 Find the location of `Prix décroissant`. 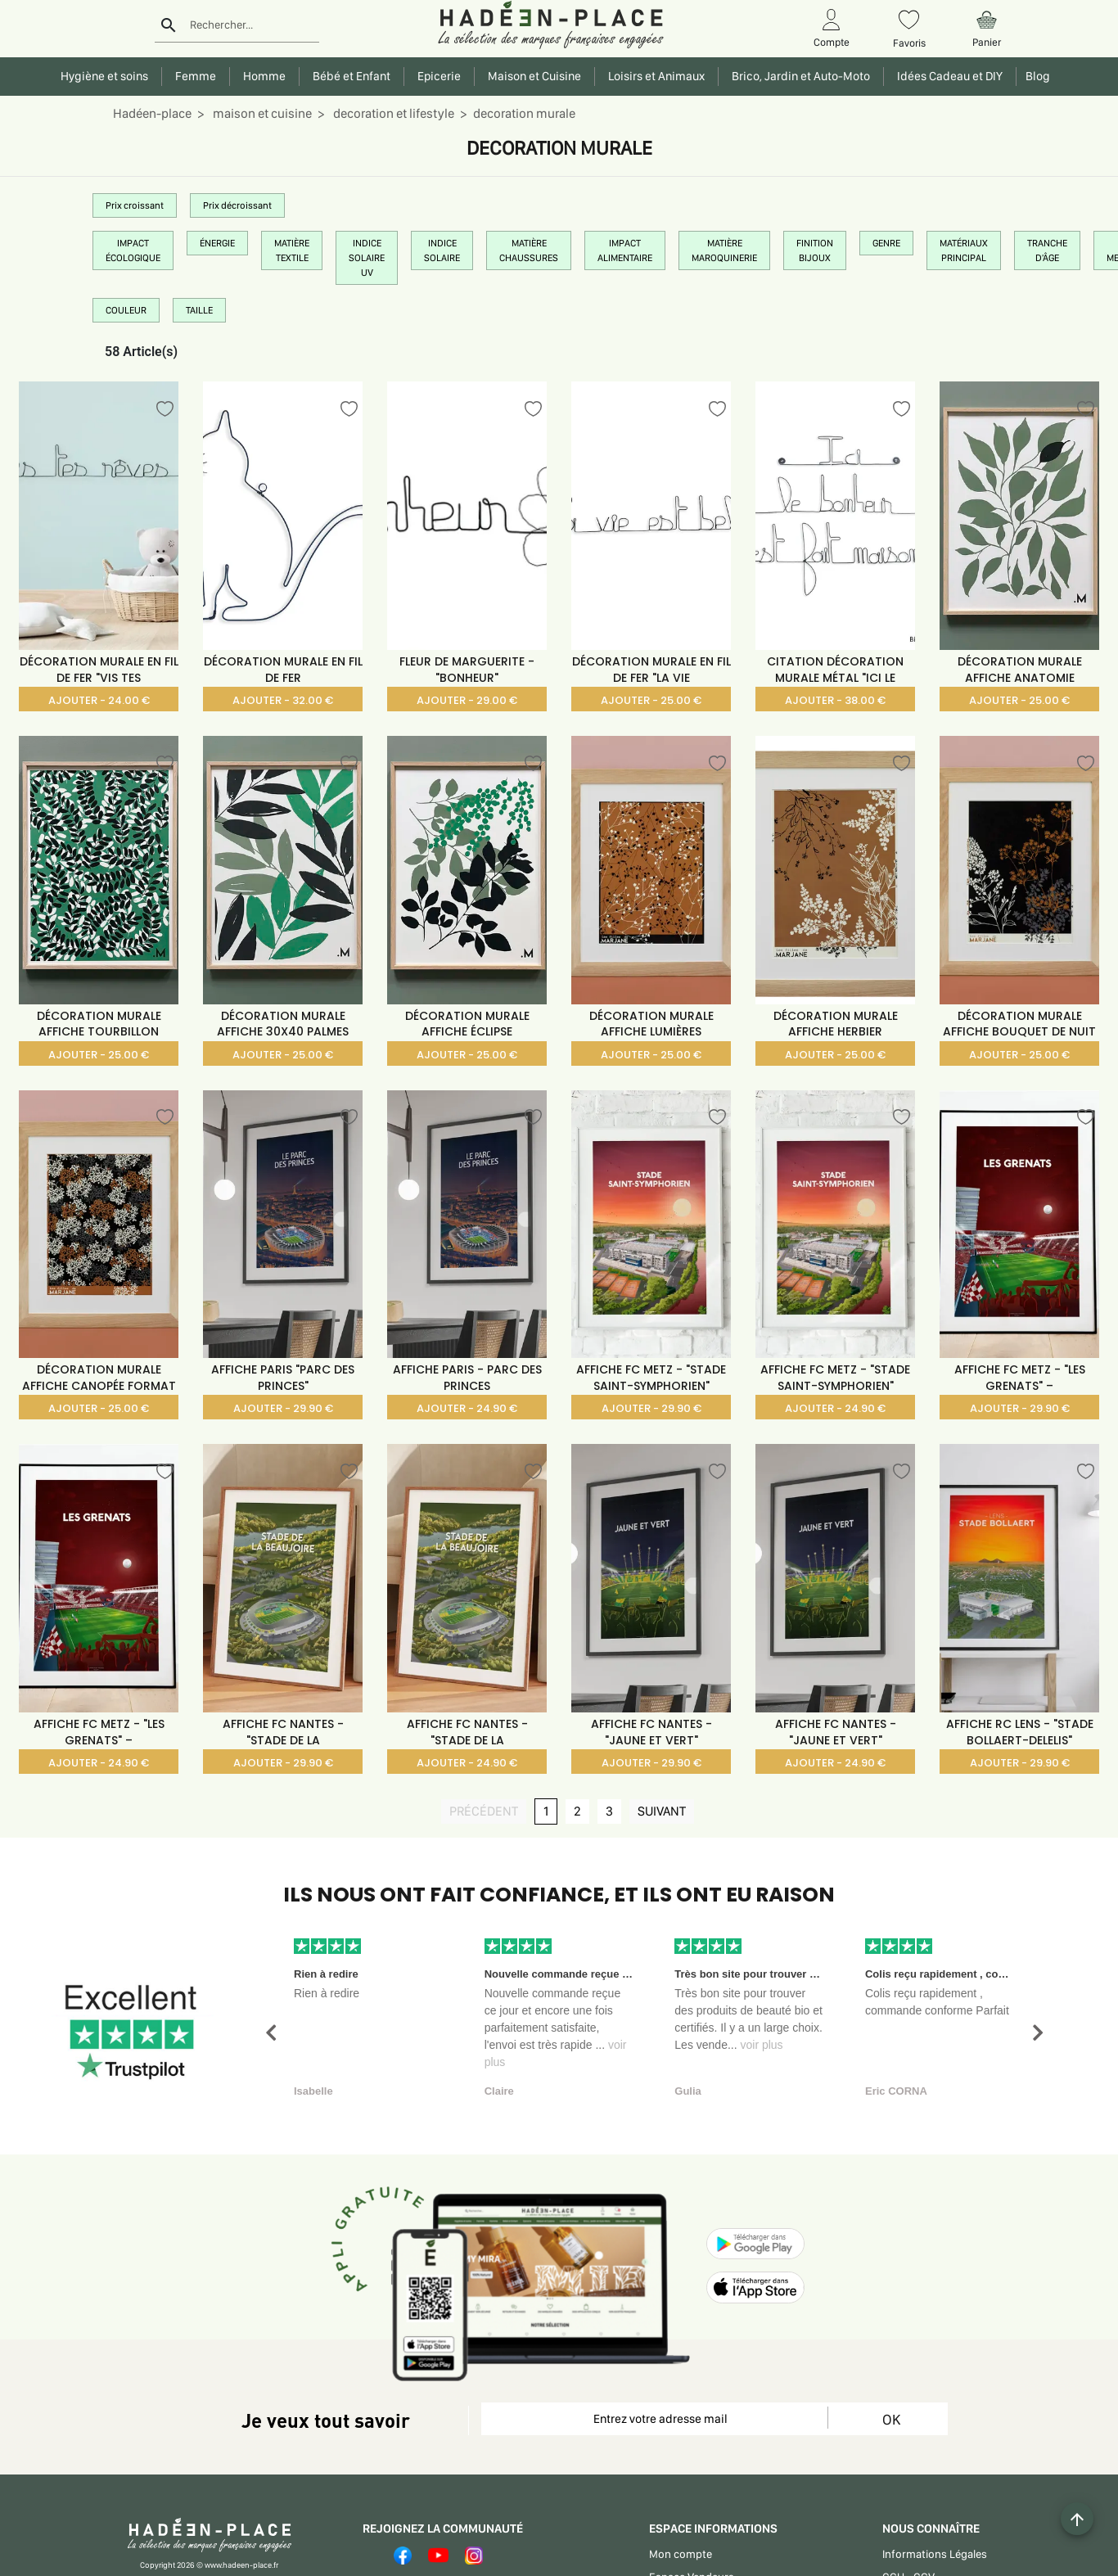

Prix décroissant is located at coordinates (237, 205).